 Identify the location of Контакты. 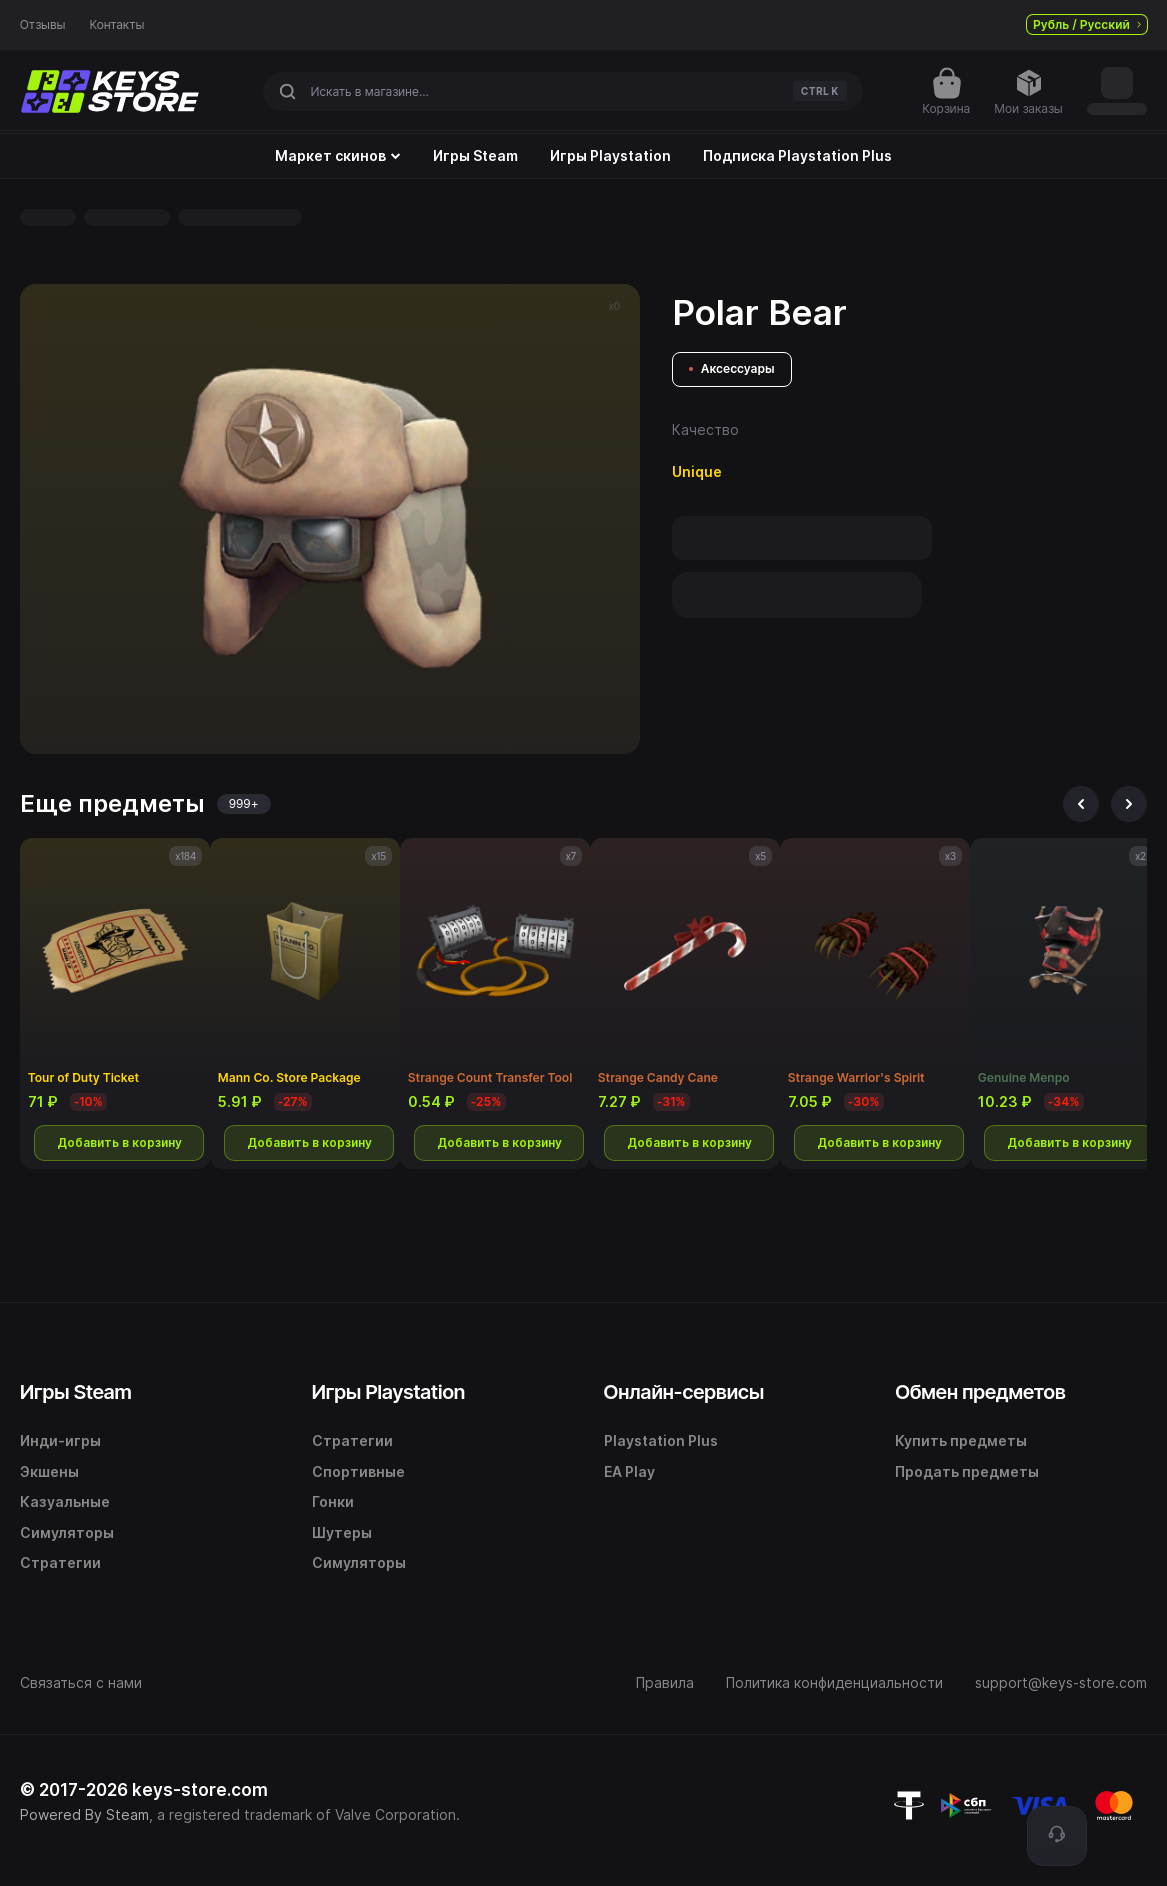
(117, 25).